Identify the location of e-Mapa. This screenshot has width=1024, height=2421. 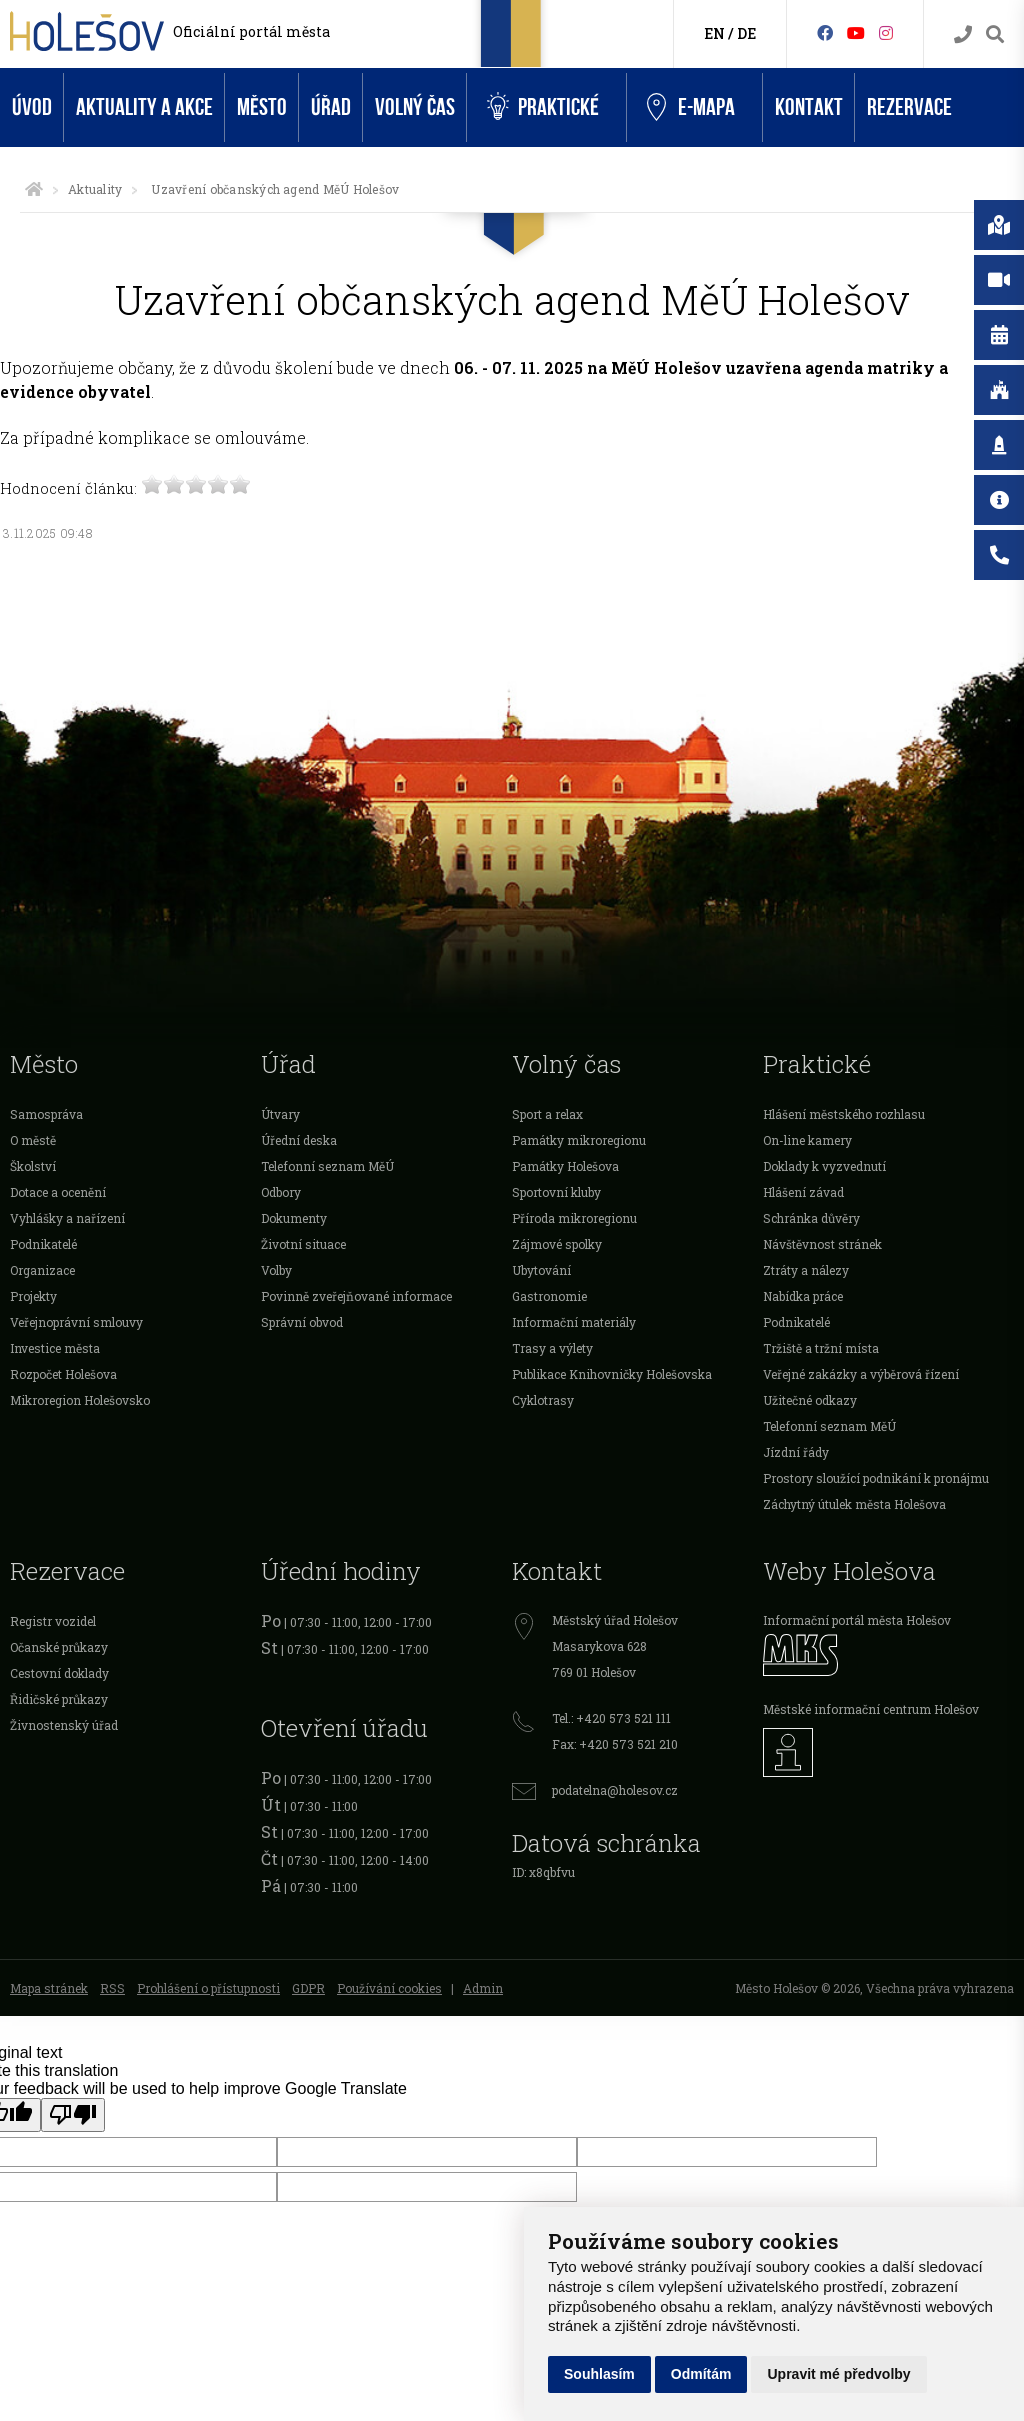
(691, 108).